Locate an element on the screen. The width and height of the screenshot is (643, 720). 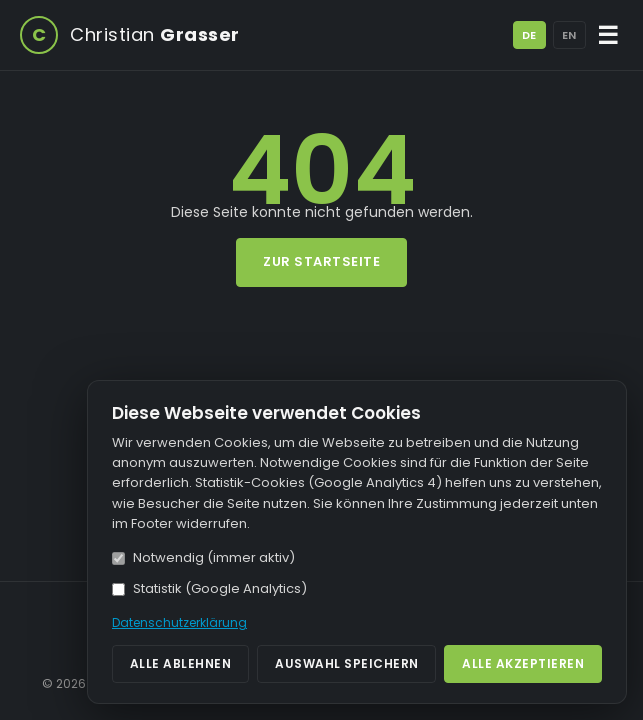
Zur Startseite is located at coordinates (321, 261).